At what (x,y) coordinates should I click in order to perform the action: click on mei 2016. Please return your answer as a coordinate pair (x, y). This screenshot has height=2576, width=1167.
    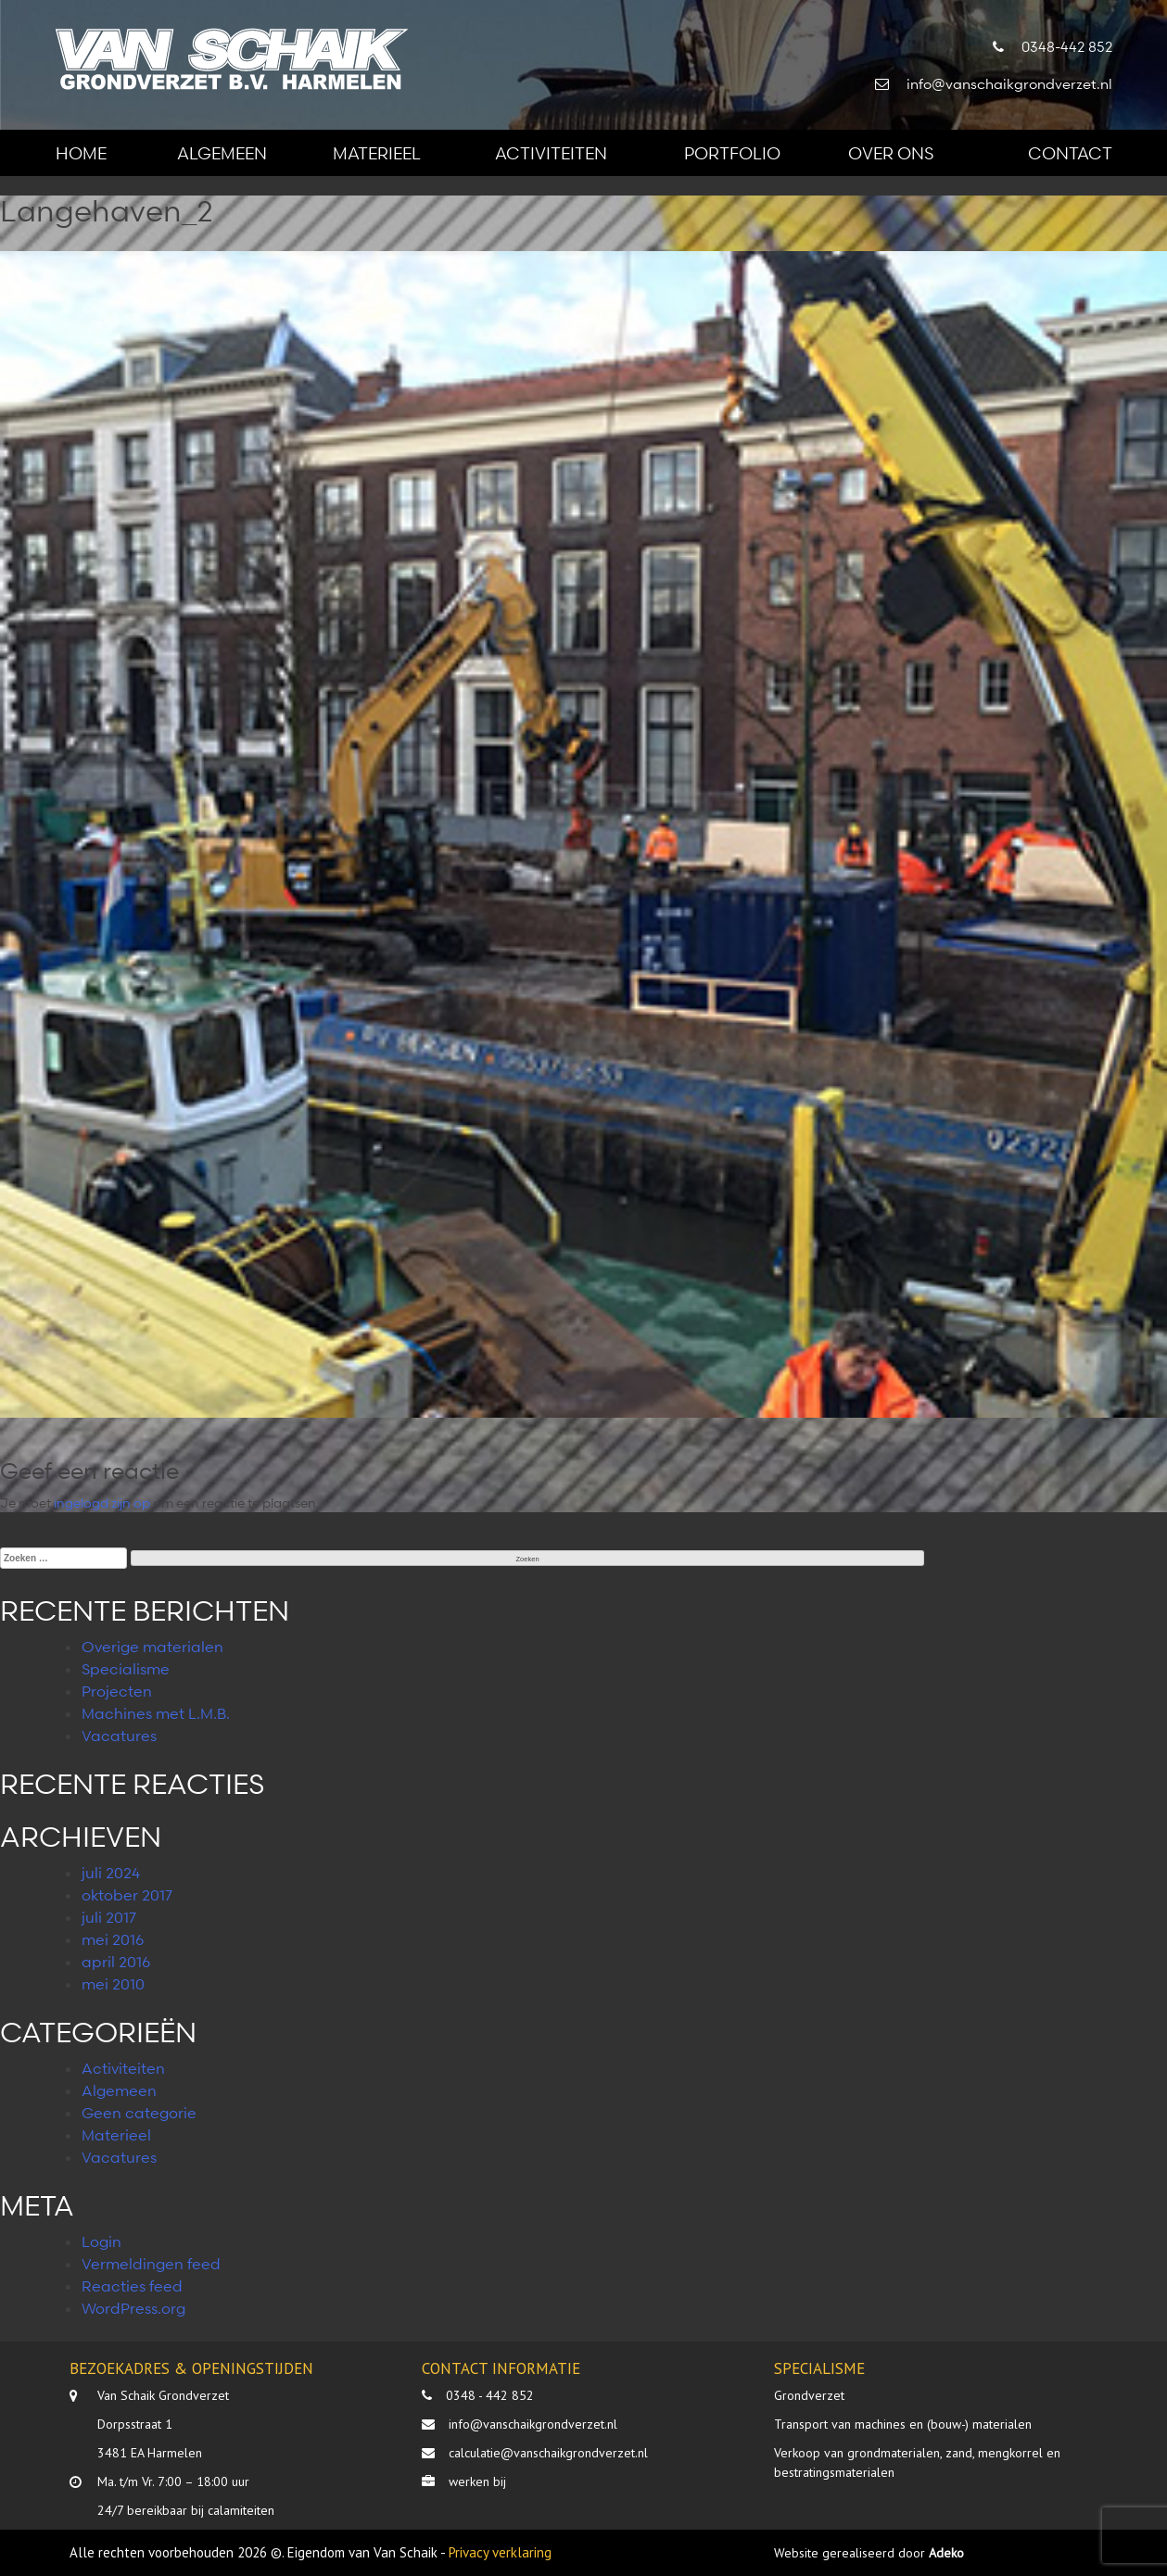
    Looking at the image, I should click on (113, 1939).